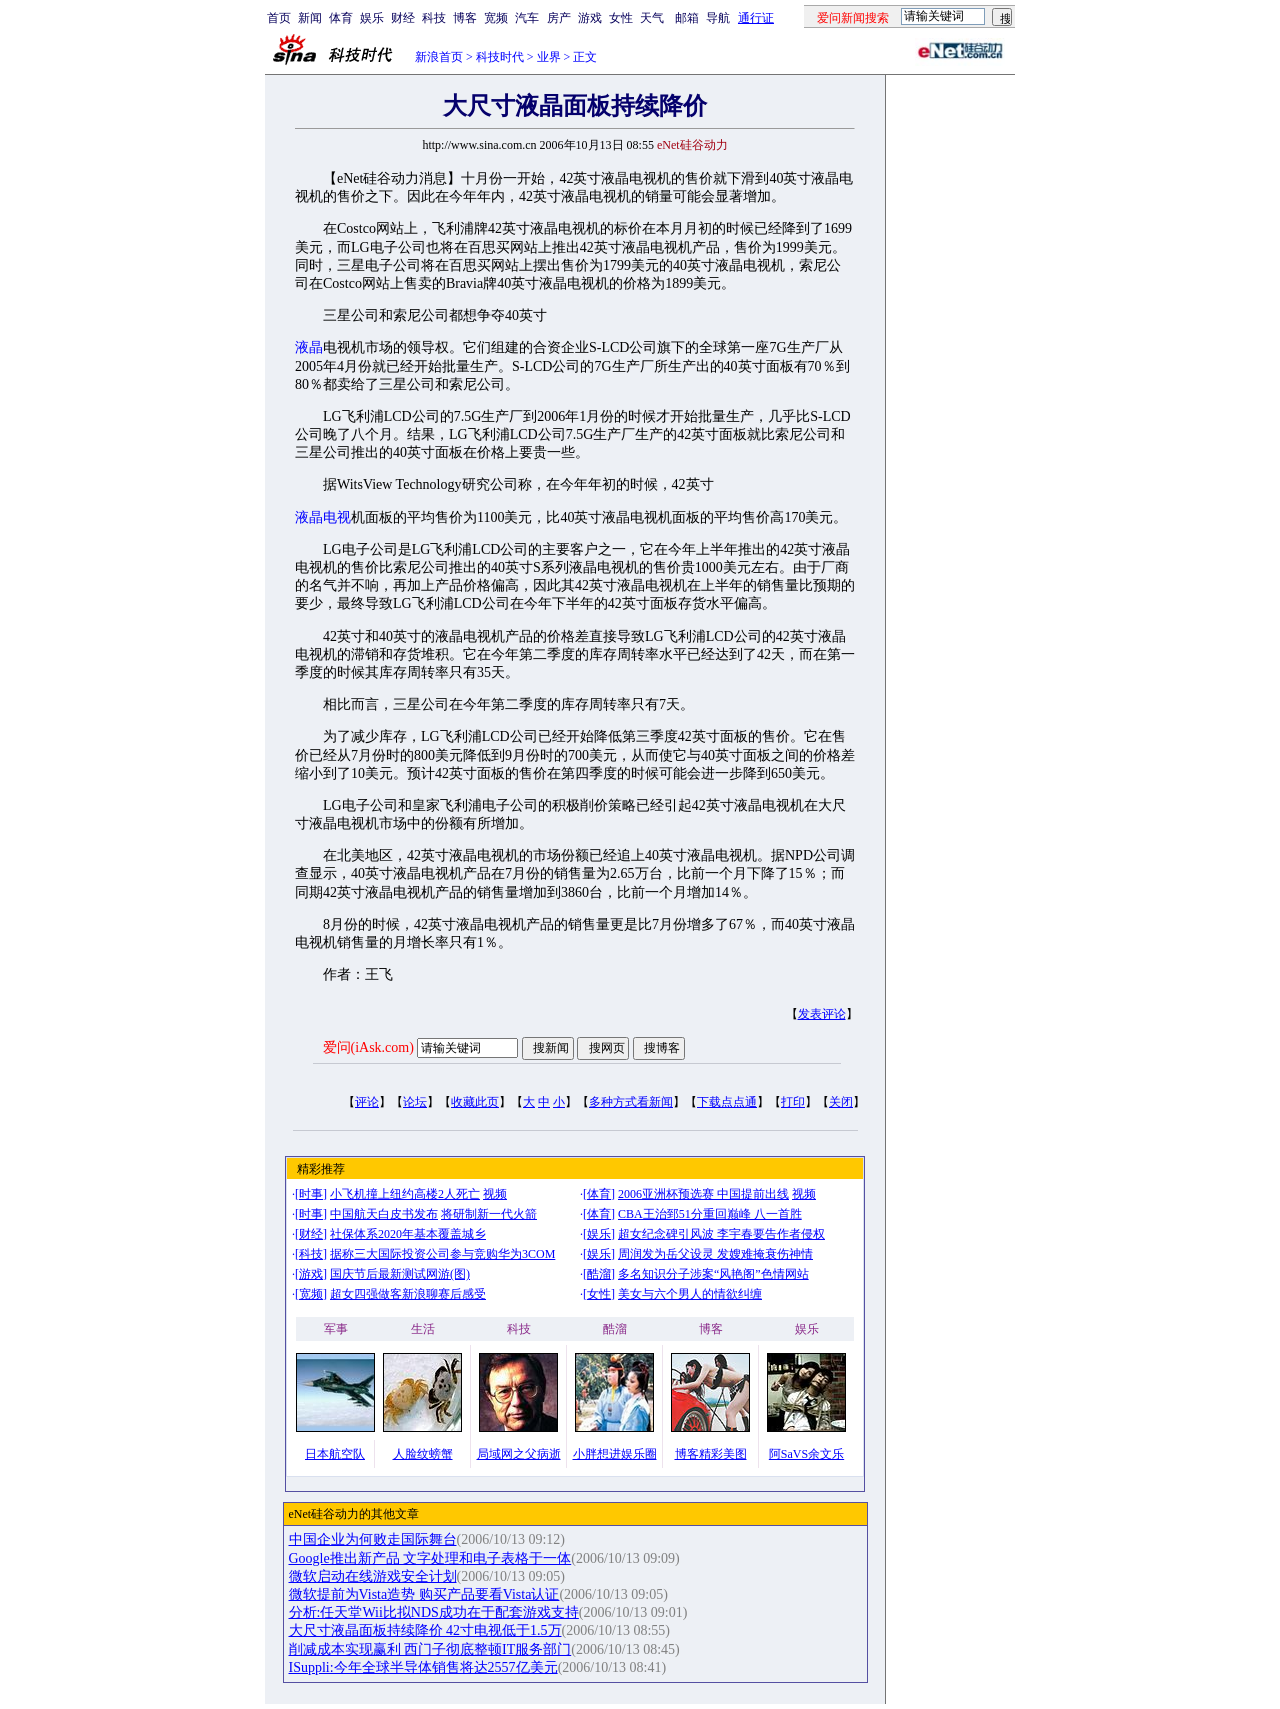 The height and width of the screenshot is (1709, 1280). Describe the element at coordinates (335, 1454) in the screenshot. I see `日本航空队` at that location.